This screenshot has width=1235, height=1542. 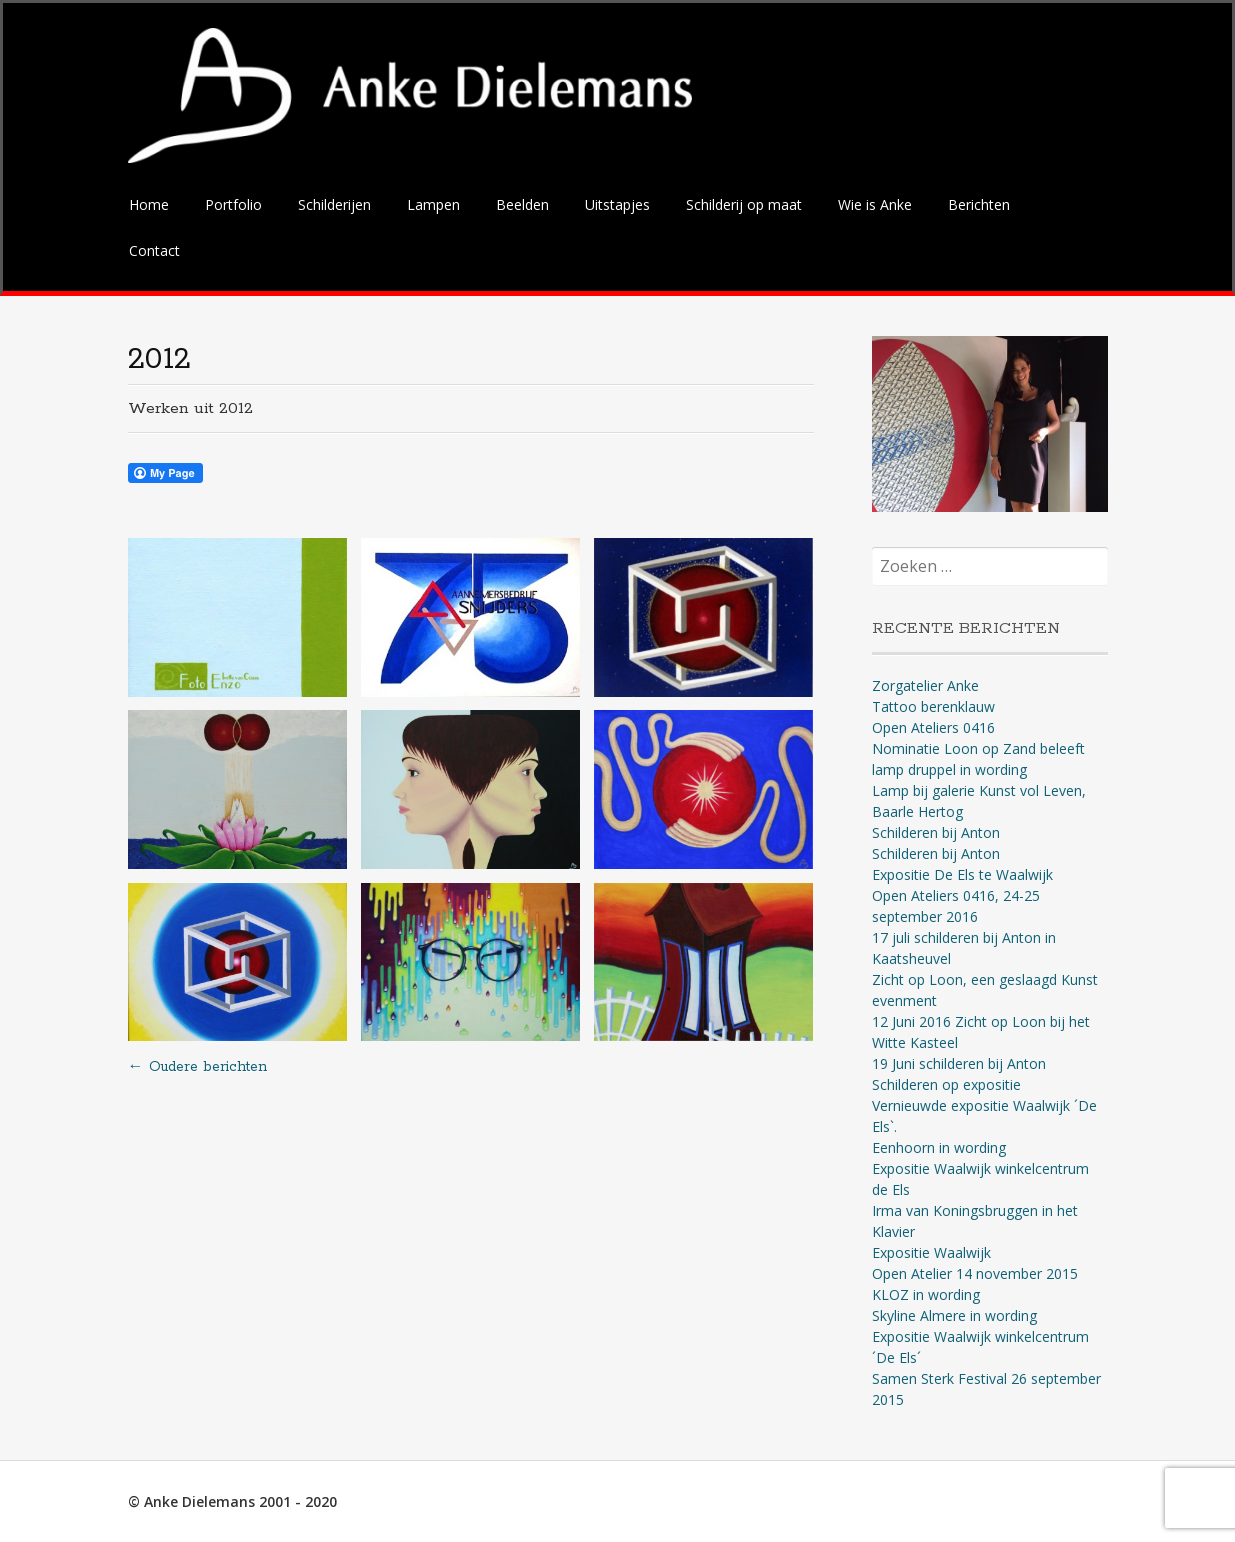 What do you see at coordinates (334, 204) in the screenshot?
I see `Schilderijen` at bounding box center [334, 204].